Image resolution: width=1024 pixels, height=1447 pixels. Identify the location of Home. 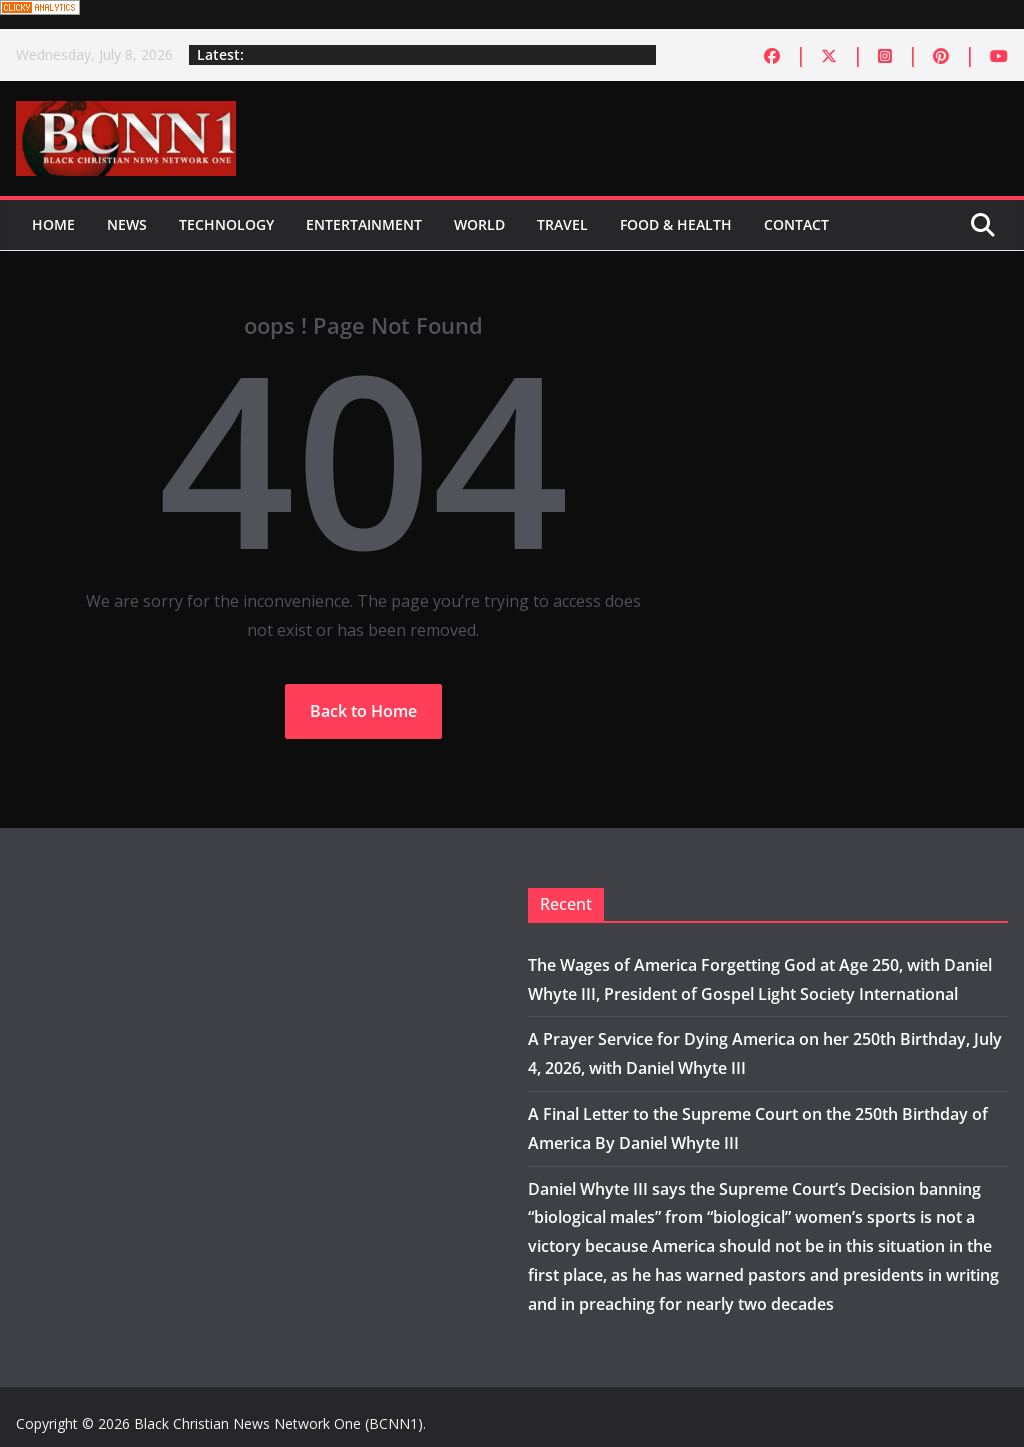
(53, 224).